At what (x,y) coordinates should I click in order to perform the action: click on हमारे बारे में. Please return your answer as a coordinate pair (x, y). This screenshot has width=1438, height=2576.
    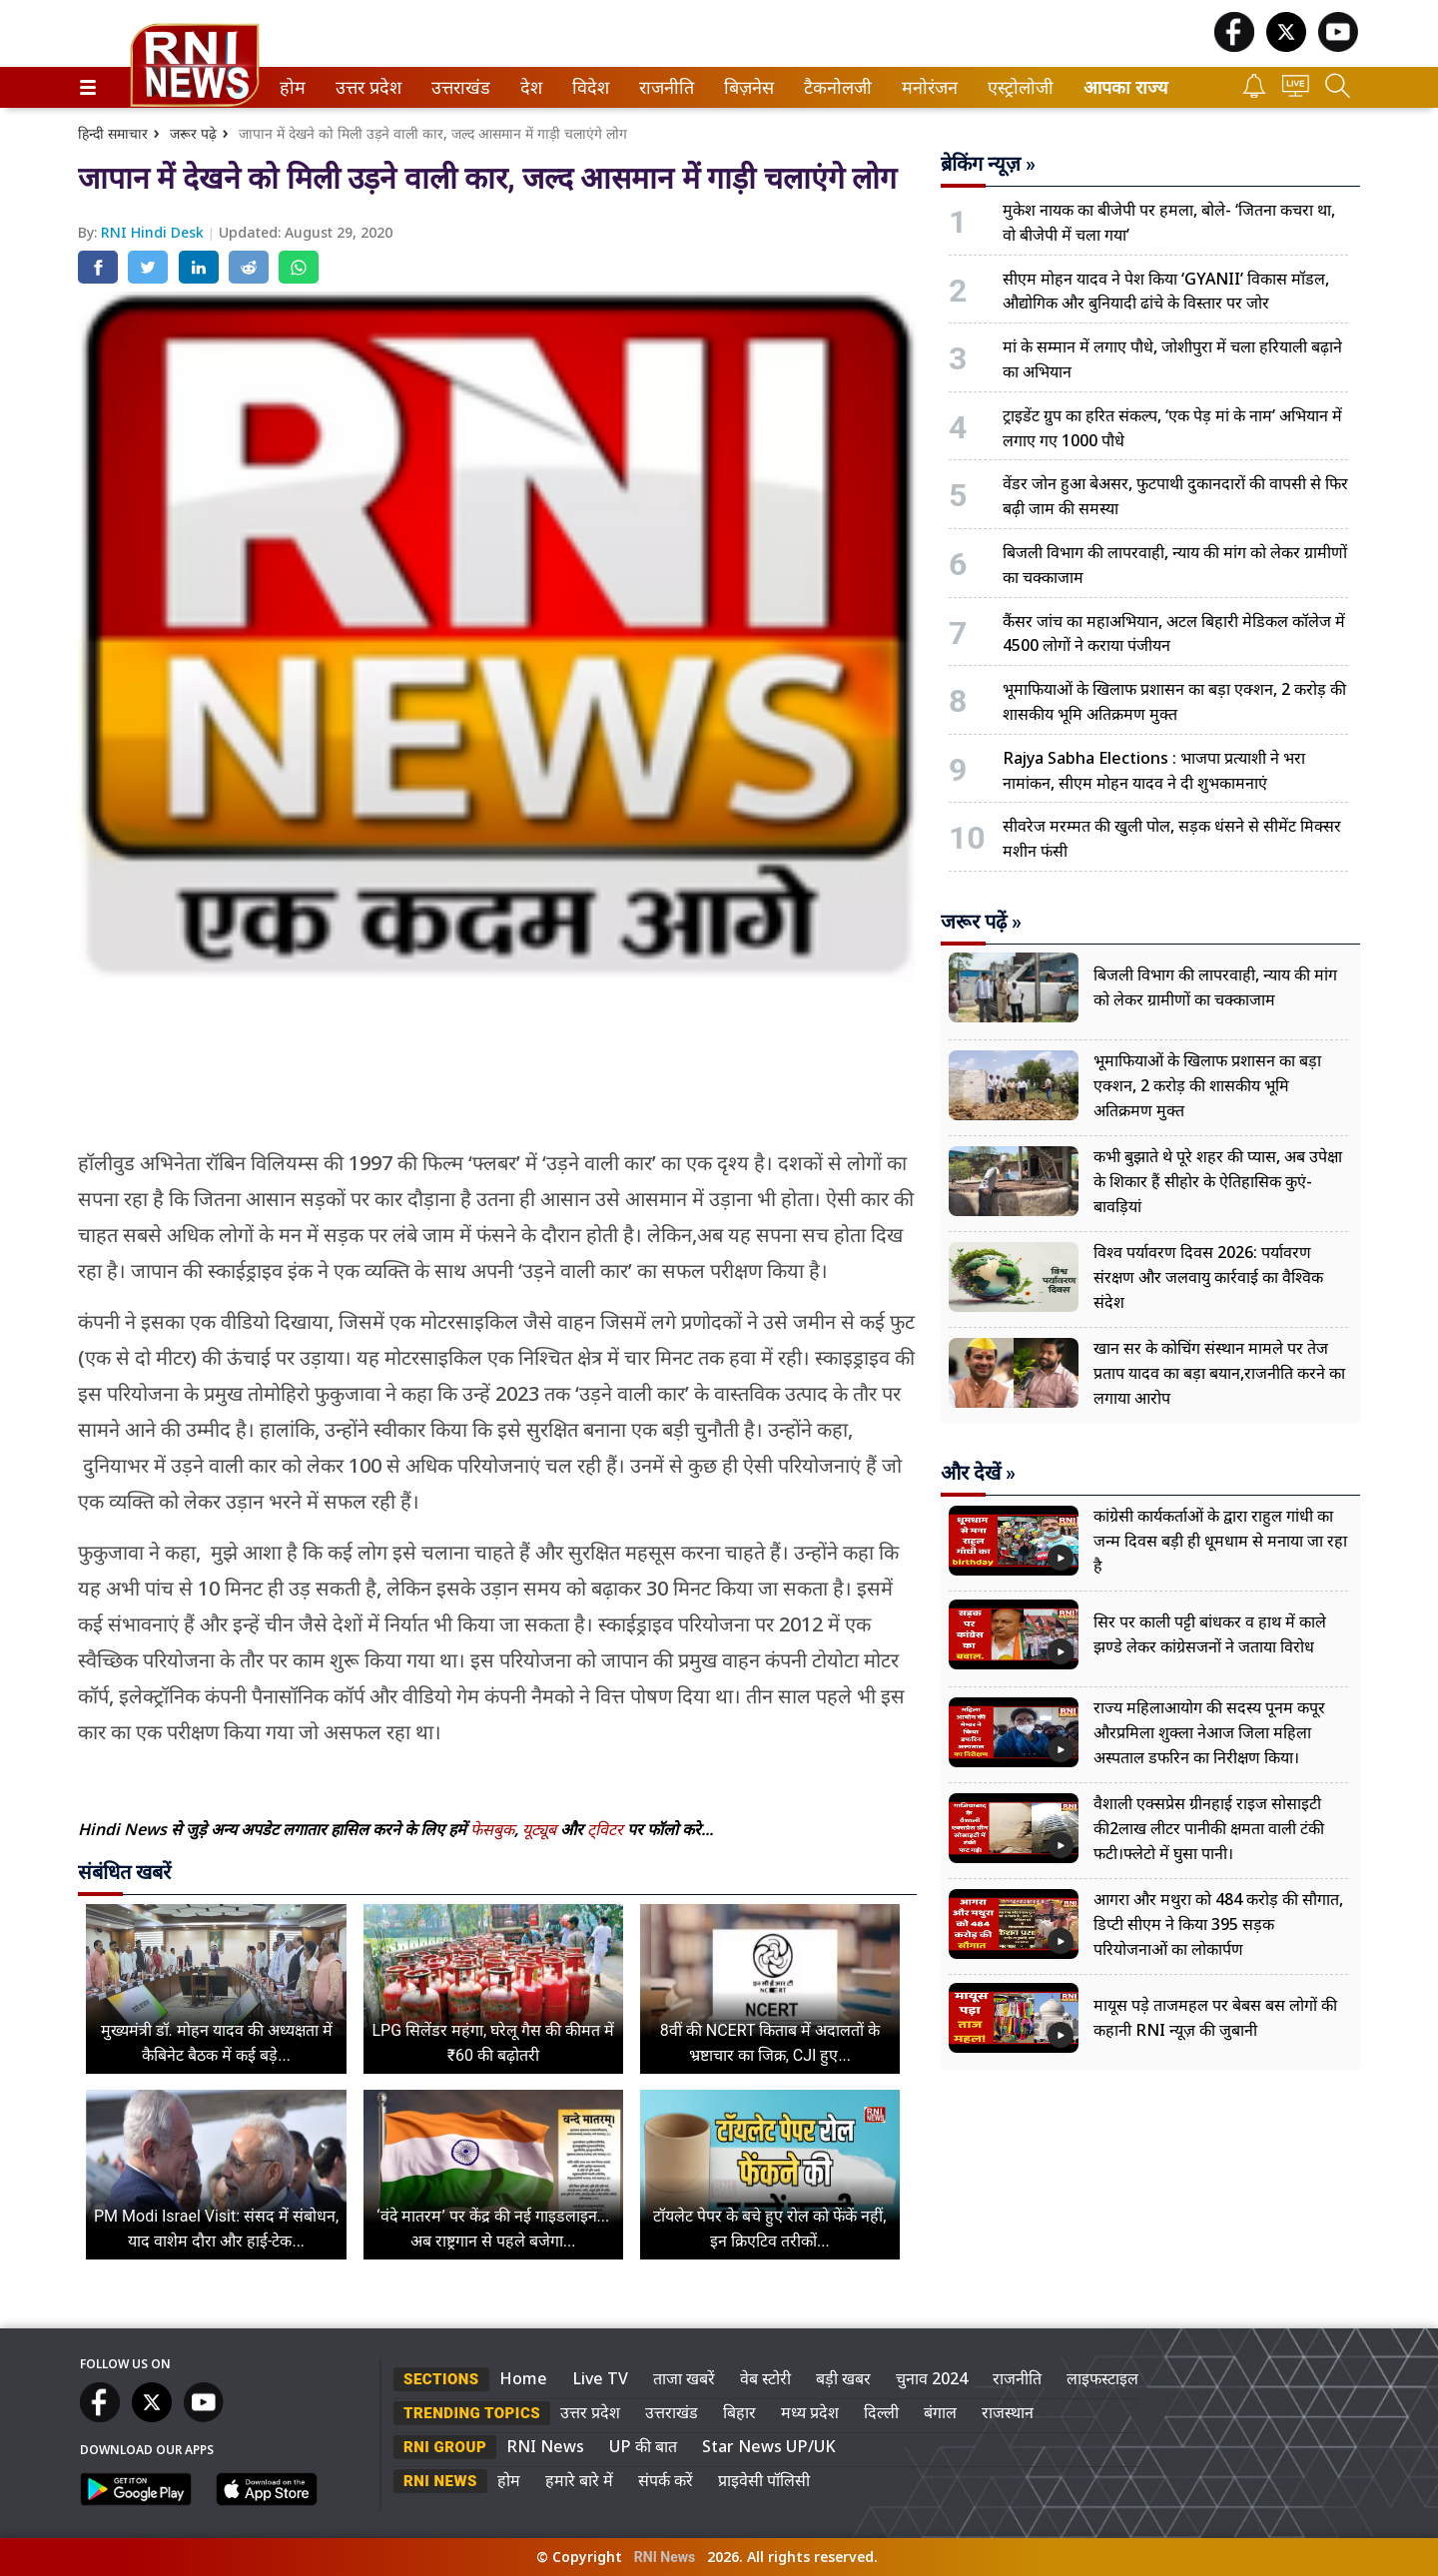
    Looking at the image, I should click on (579, 2480).